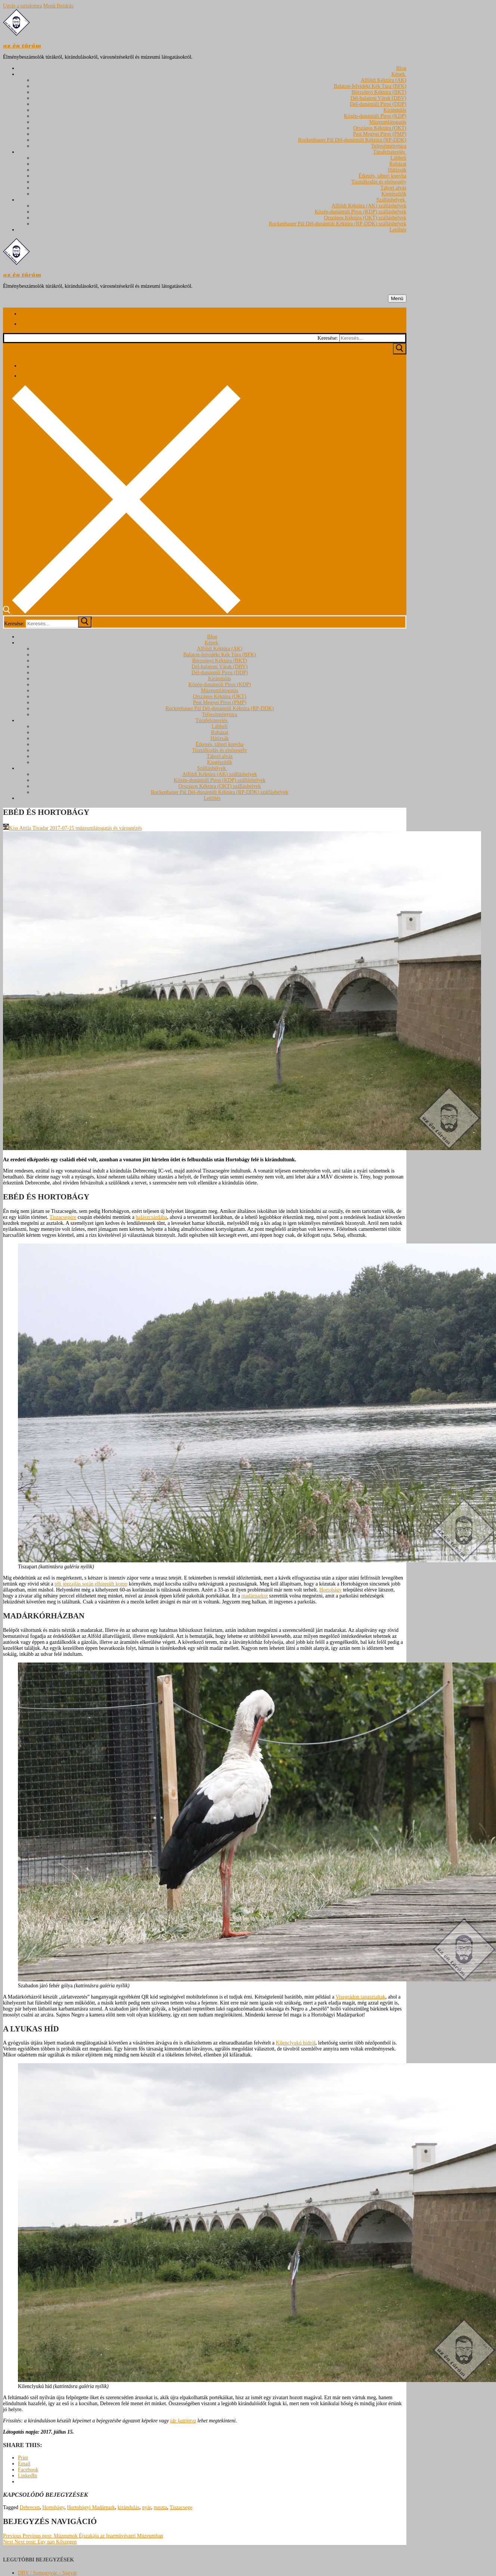 The height and width of the screenshot is (2576, 496). What do you see at coordinates (91, 2507) in the screenshot?
I see `Hortobágyi Madárpark` at bounding box center [91, 2507].